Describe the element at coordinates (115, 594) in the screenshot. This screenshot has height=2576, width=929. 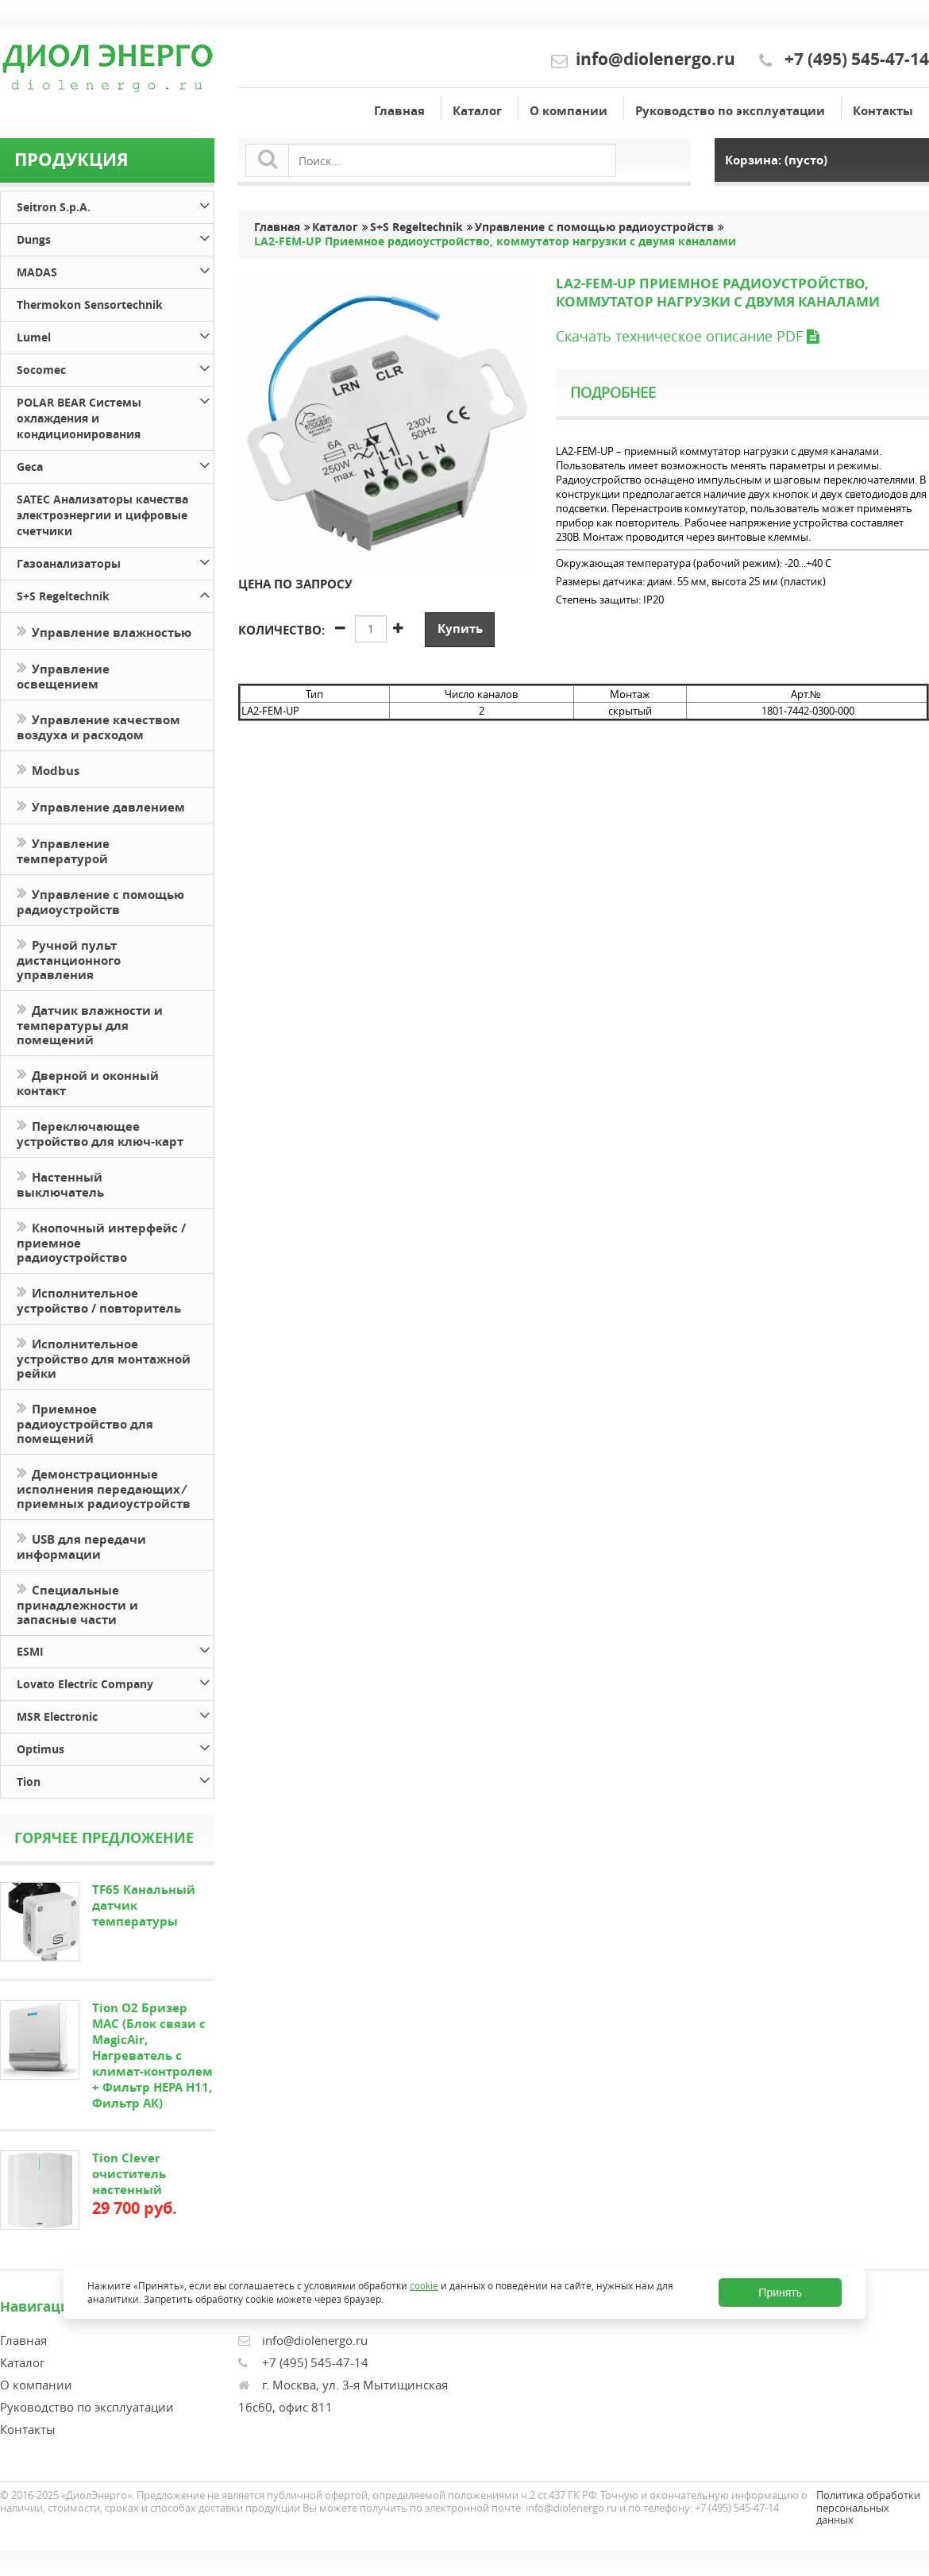
I see `S+S Regeltechnik` at that location.